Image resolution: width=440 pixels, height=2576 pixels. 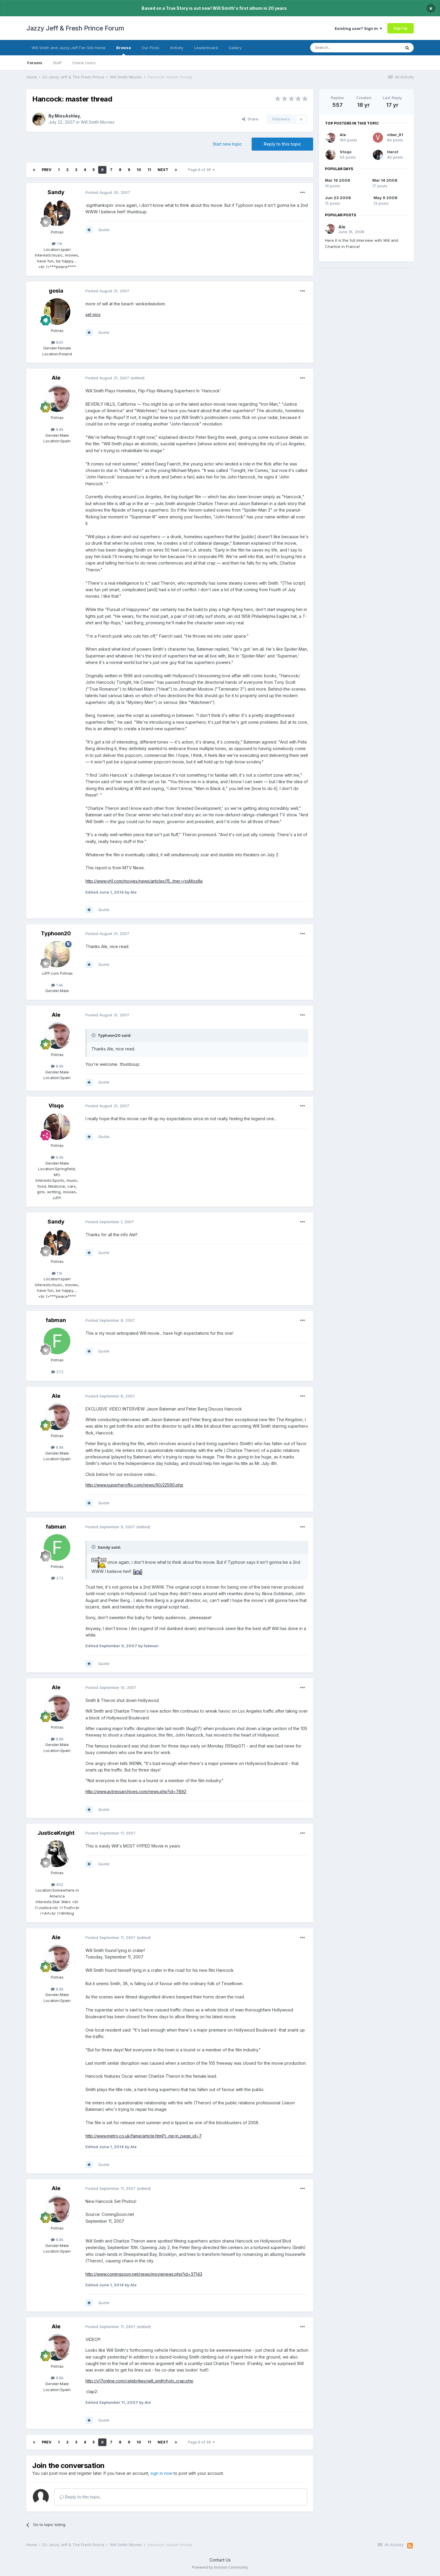 I want to click on Reply to this topic..., so click(x=81, y=2496).